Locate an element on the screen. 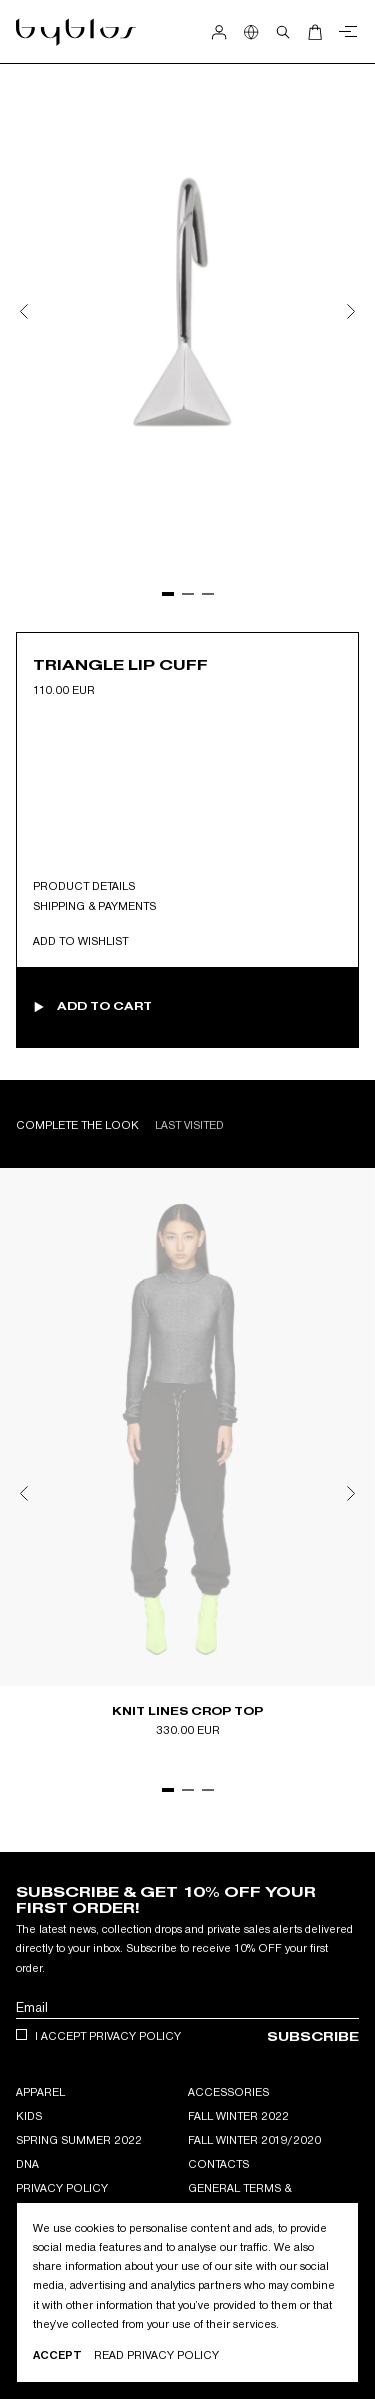  Read privacy Policy is located at coordinates (156, 2355).